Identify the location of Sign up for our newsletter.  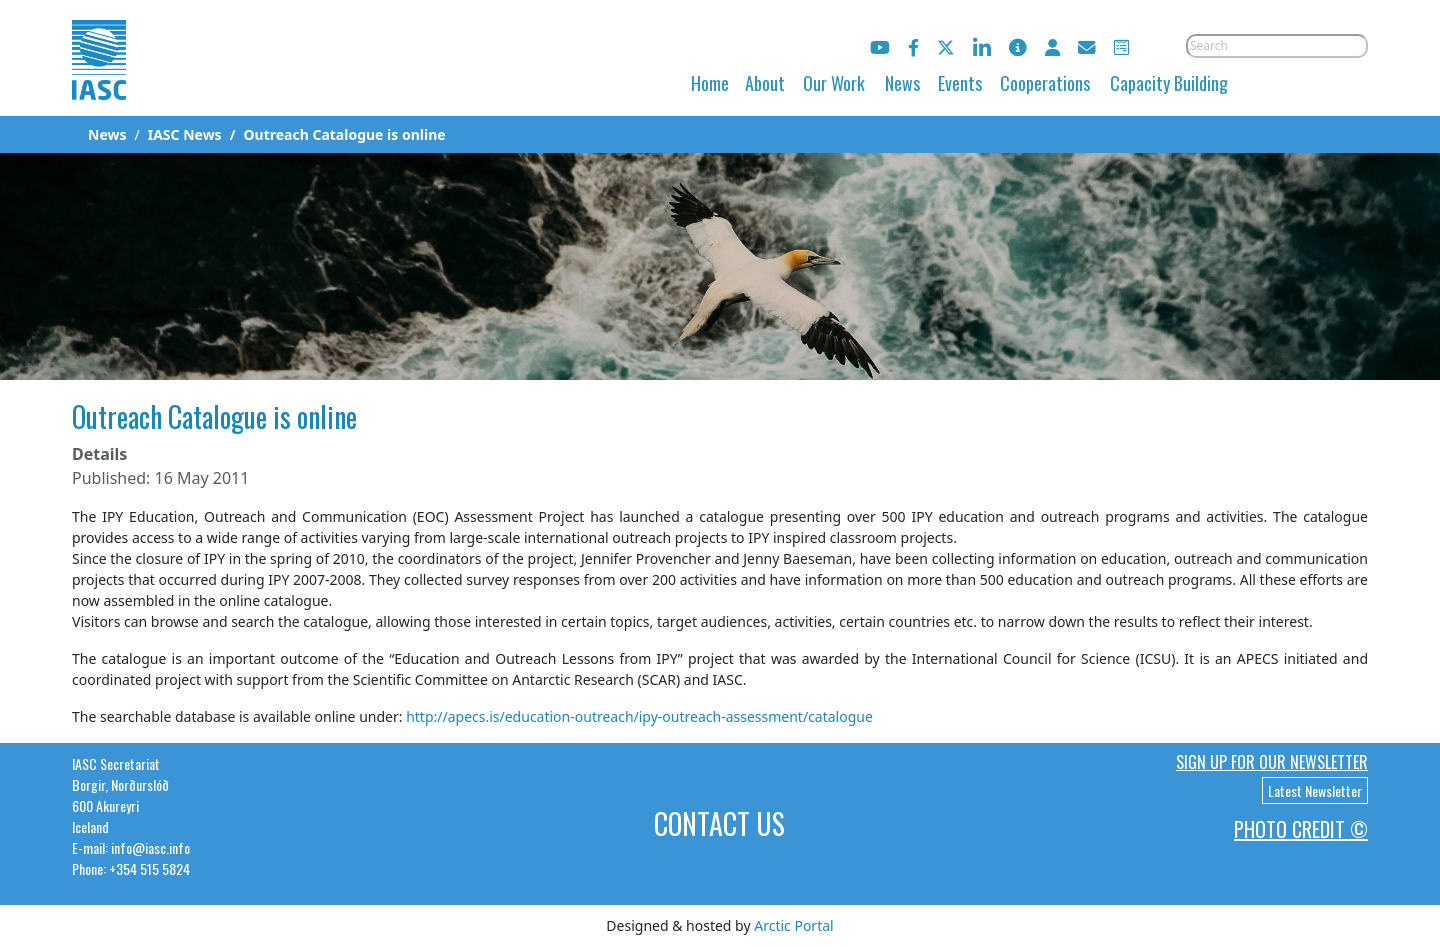
(1272, 762).